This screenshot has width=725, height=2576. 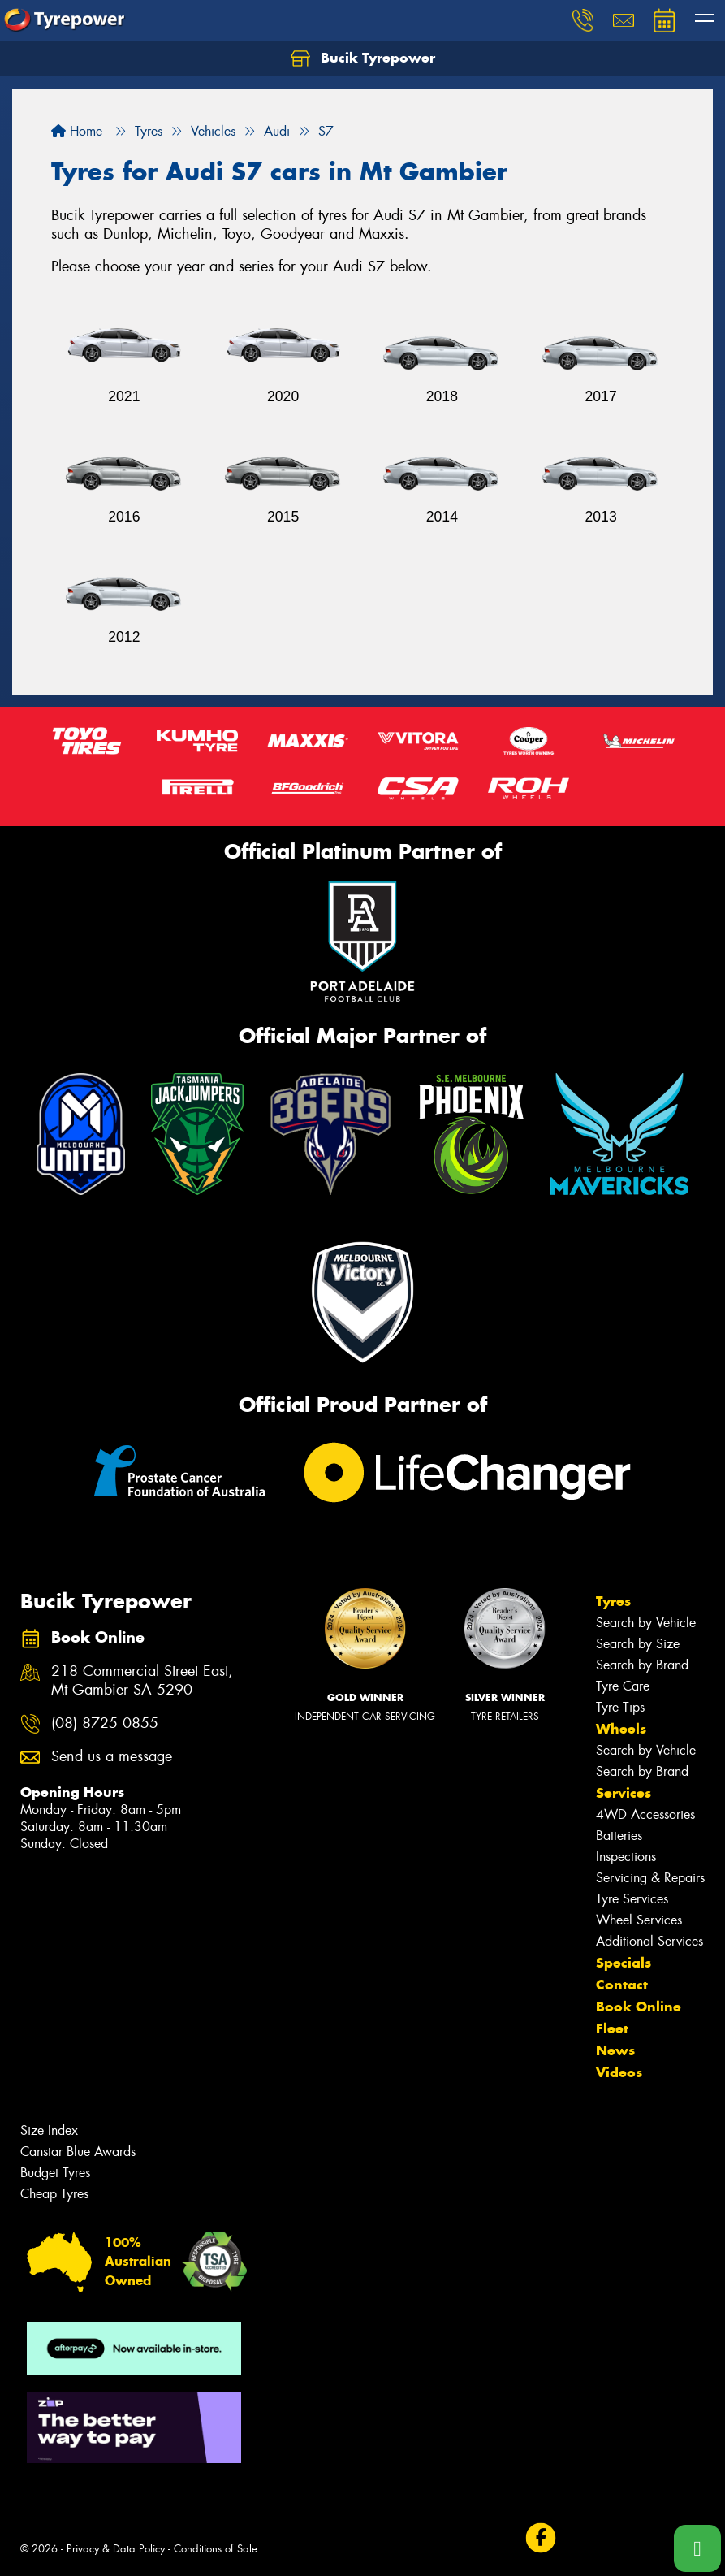 I want to click on Inspections, so click(x=626, y=1856).